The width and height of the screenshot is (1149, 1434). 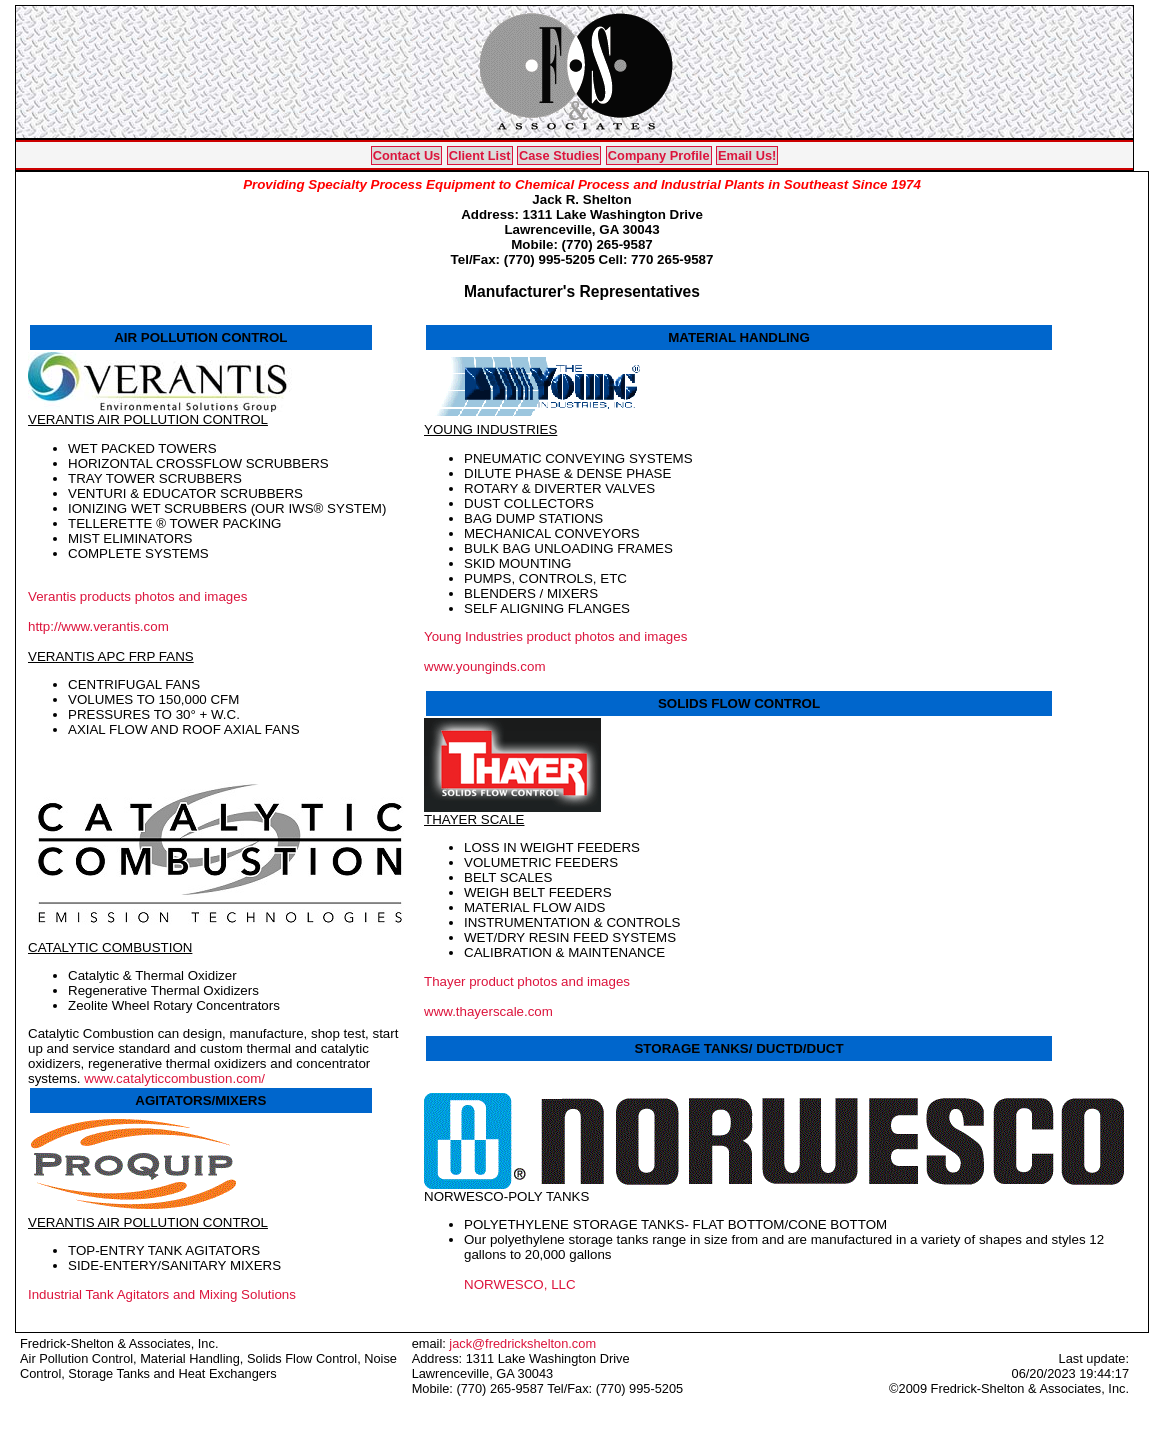 I want to click on Company Profile, so click(x=659, y=155).